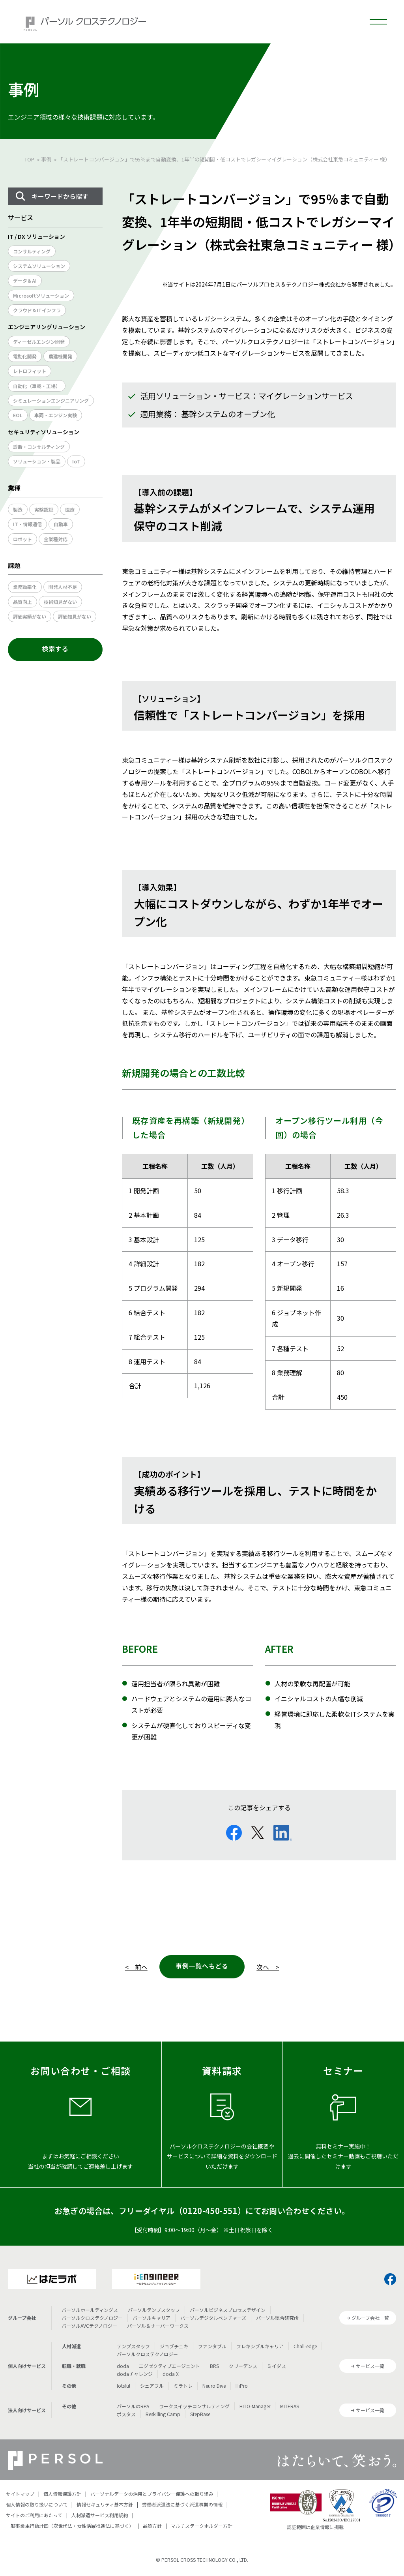 The width and height of the screenshot is (404, 2576). I want to click on 全業種対応, so click(55, 539).